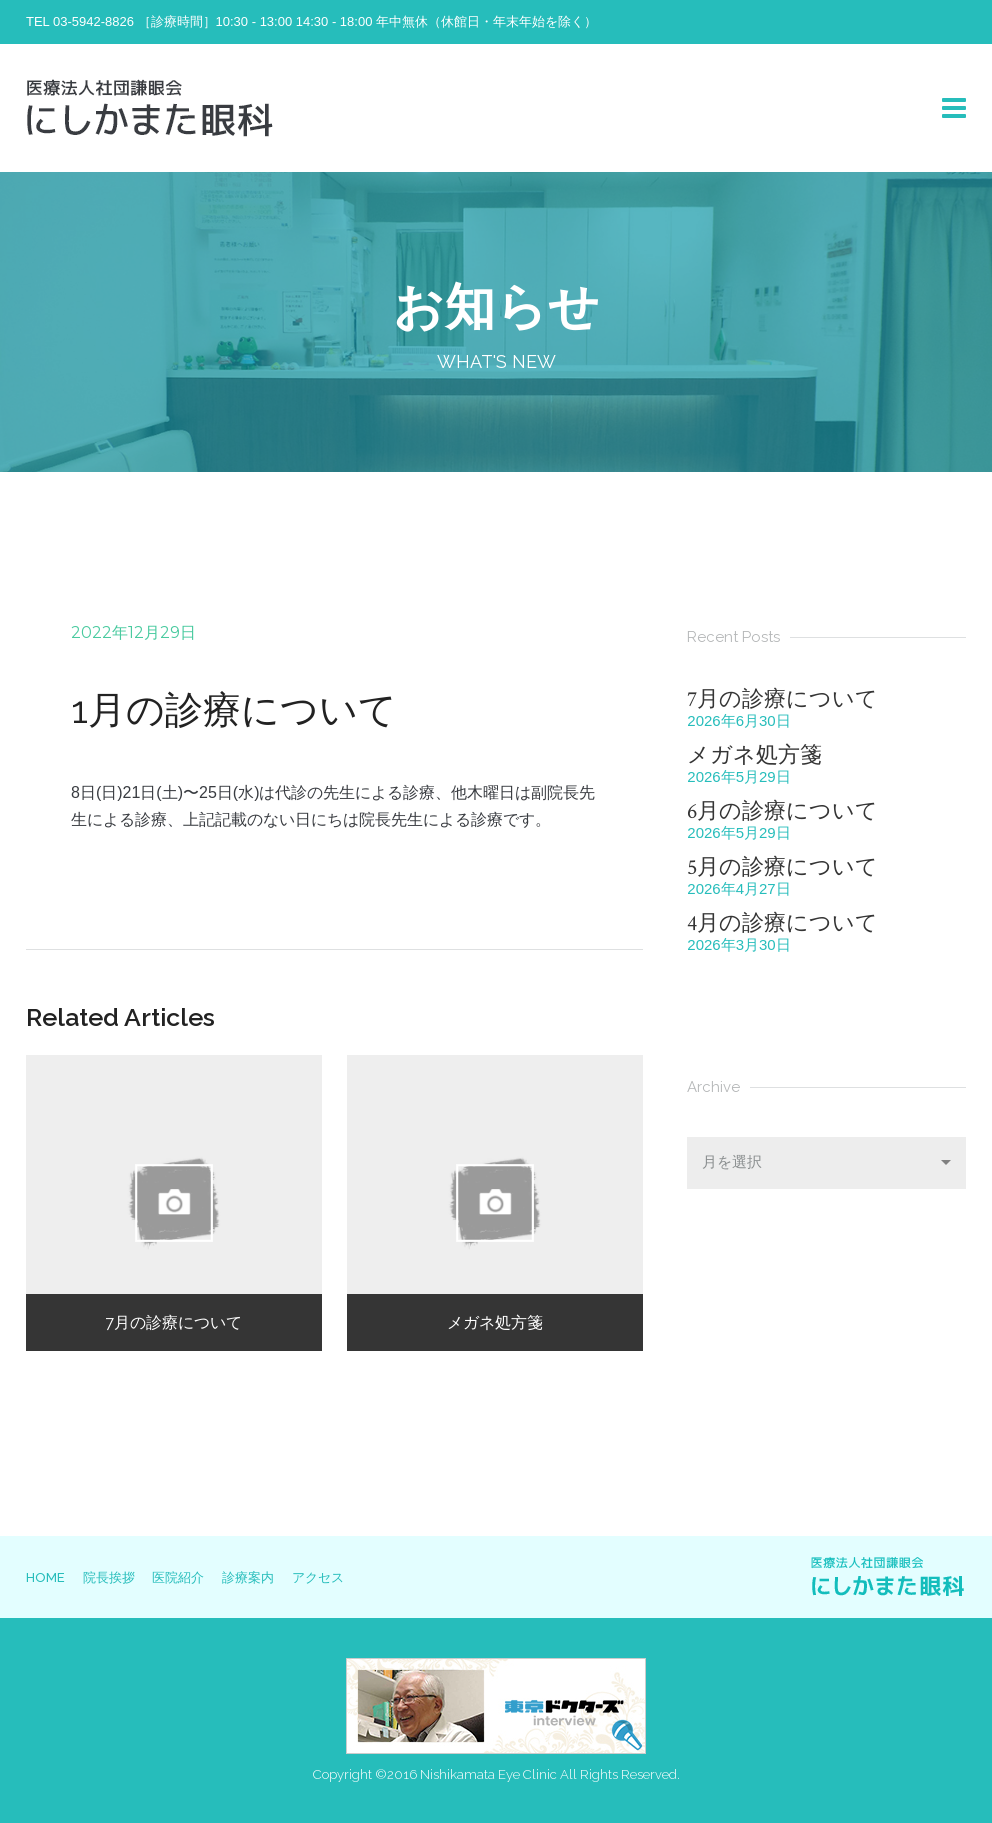  Describe the element at coordinates (782, 699) in the screenshot. I see `7月の診療について` at that location.